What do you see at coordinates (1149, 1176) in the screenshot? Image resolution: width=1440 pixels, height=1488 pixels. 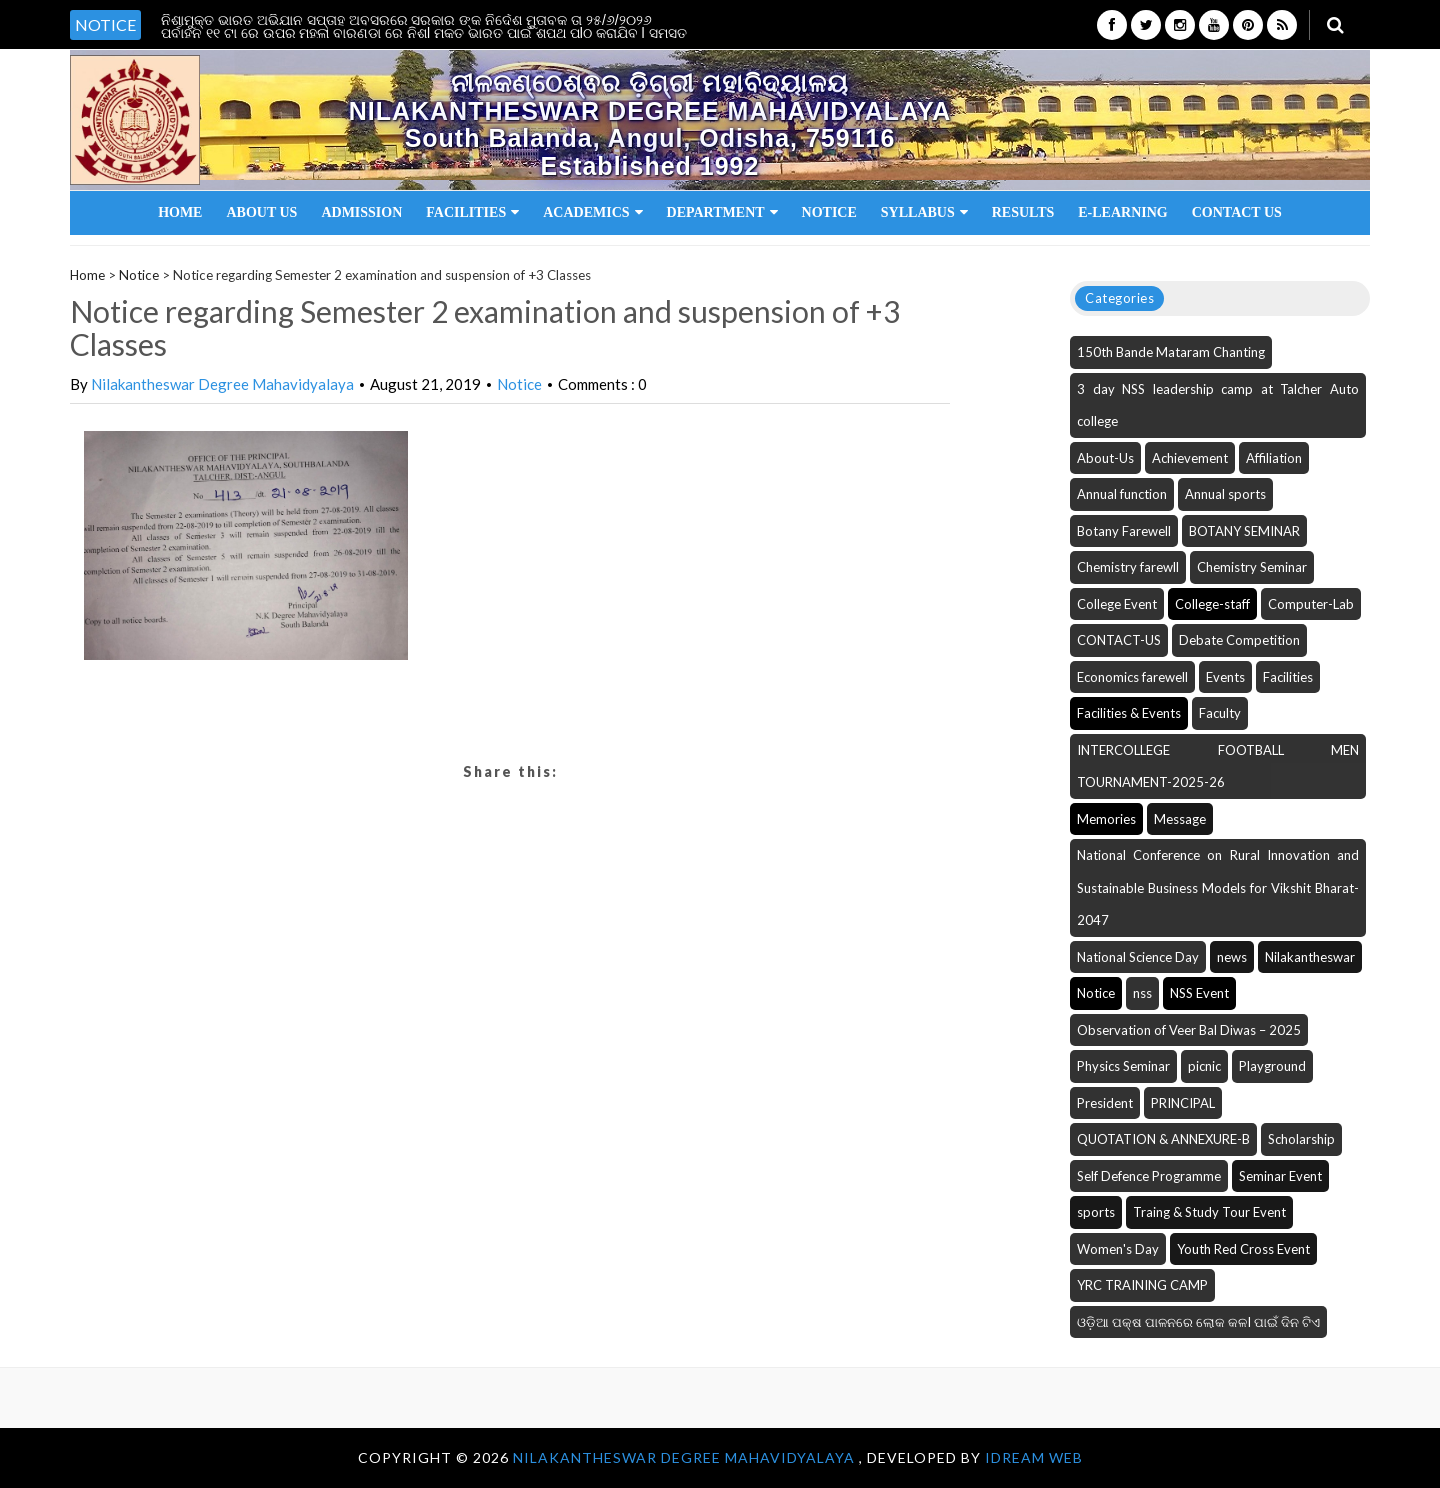 I see `Self Defence Programme` at bounding box center [1149, 1176].